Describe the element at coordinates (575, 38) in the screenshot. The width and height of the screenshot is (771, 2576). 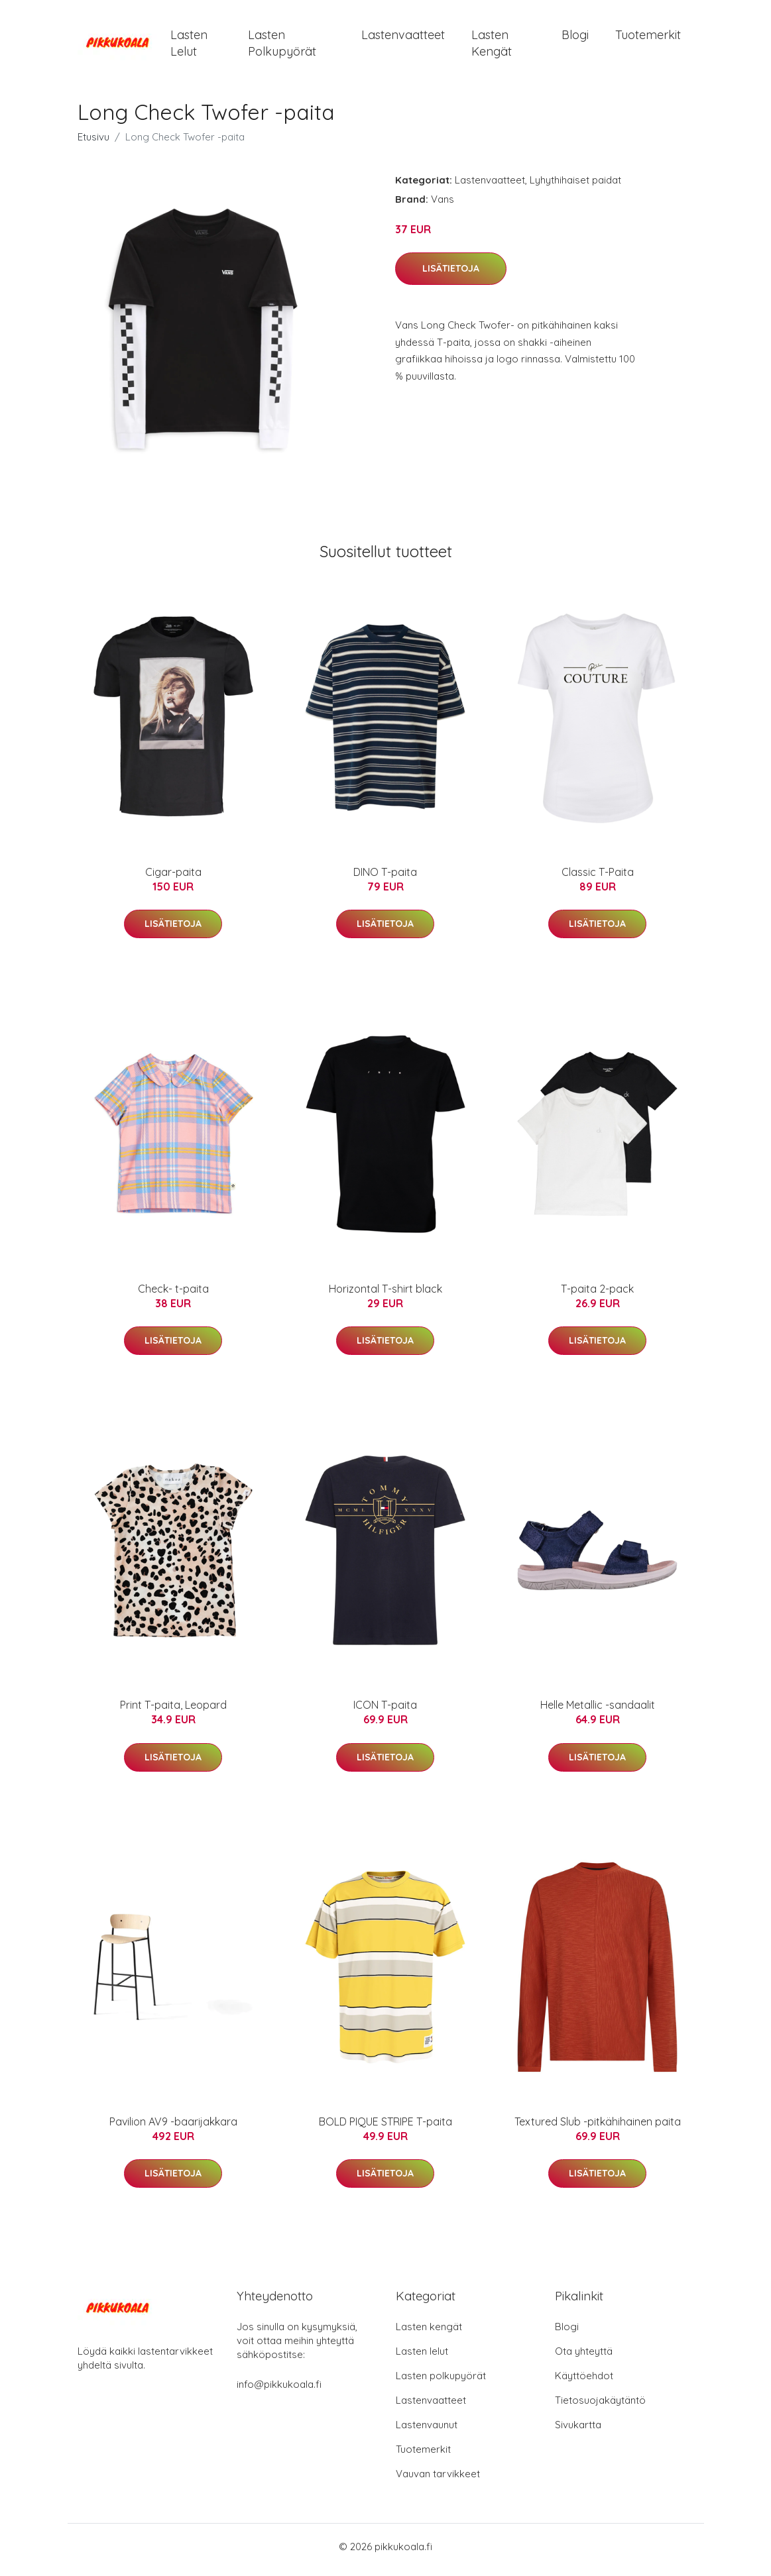
I see `Blogi` at that location.